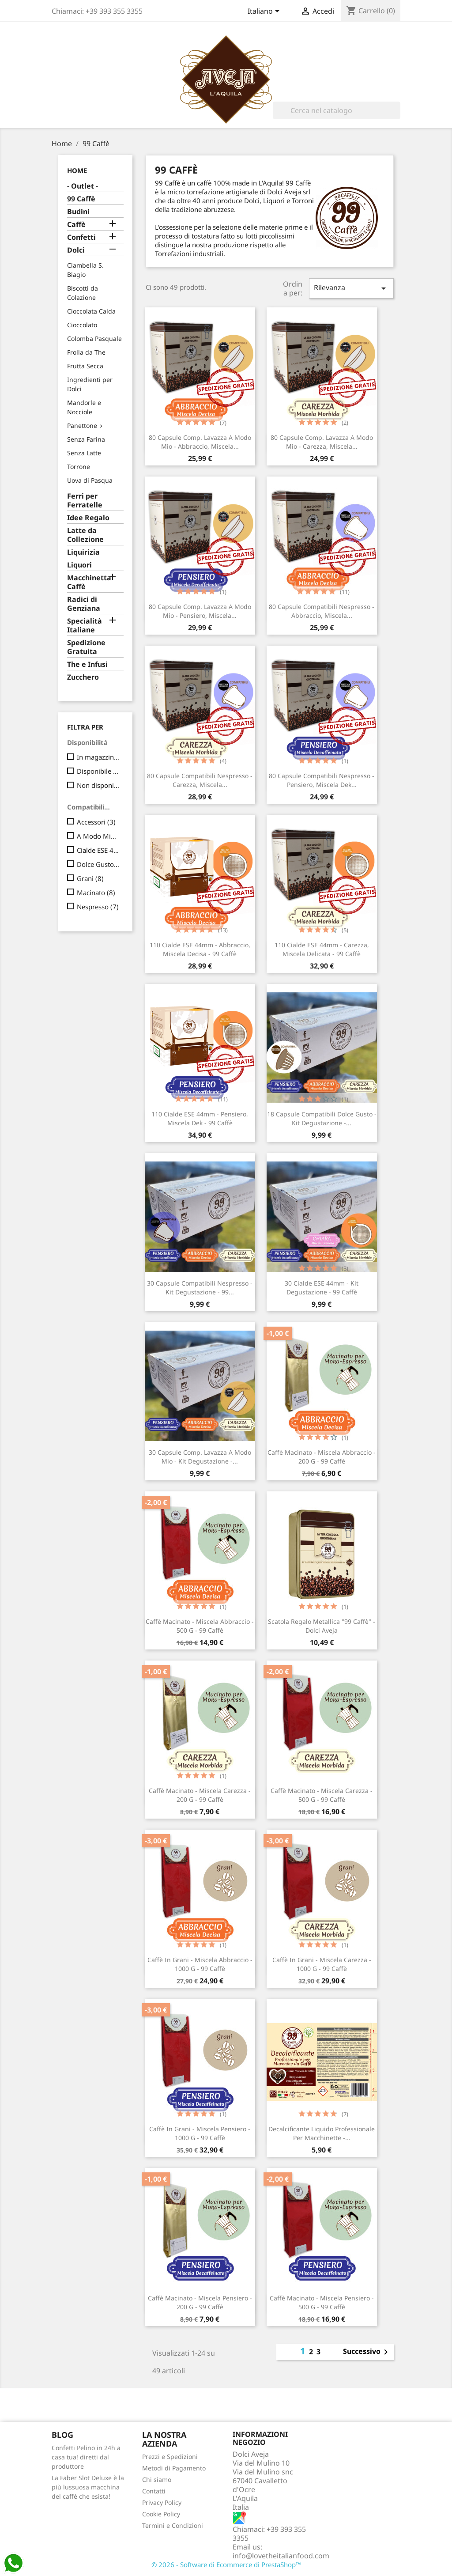  What do you see at coordinates (86, 2457) in the screenshot?
I see `Confetti Pelino in 24h a casa tua! diretti dal produttore` at bounding box center [86, 2457].